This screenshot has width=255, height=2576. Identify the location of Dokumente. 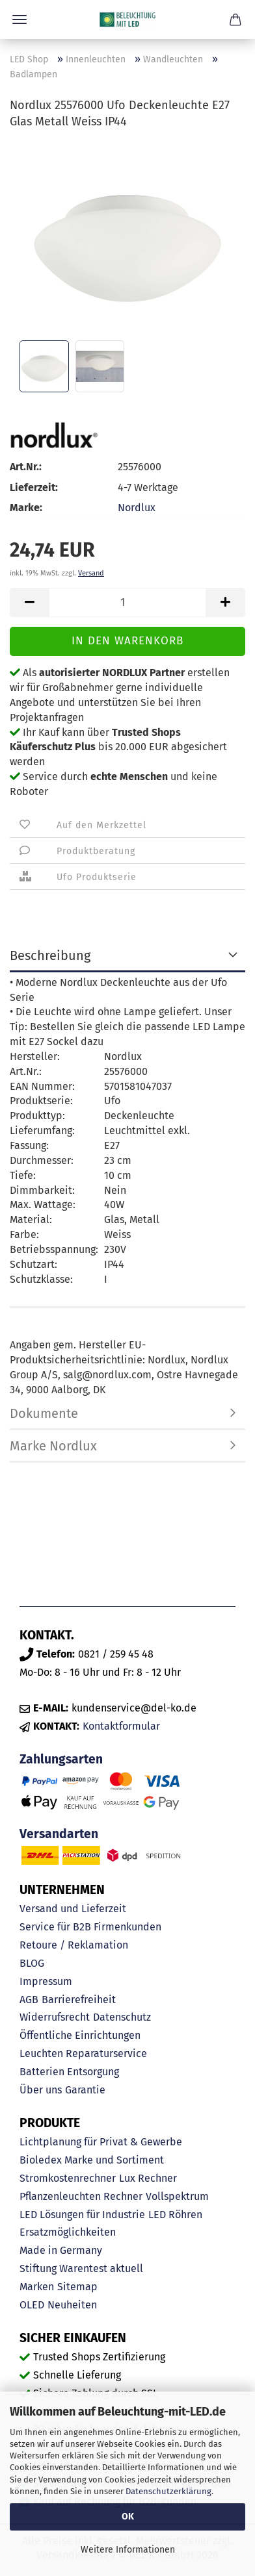
(44, 1413).